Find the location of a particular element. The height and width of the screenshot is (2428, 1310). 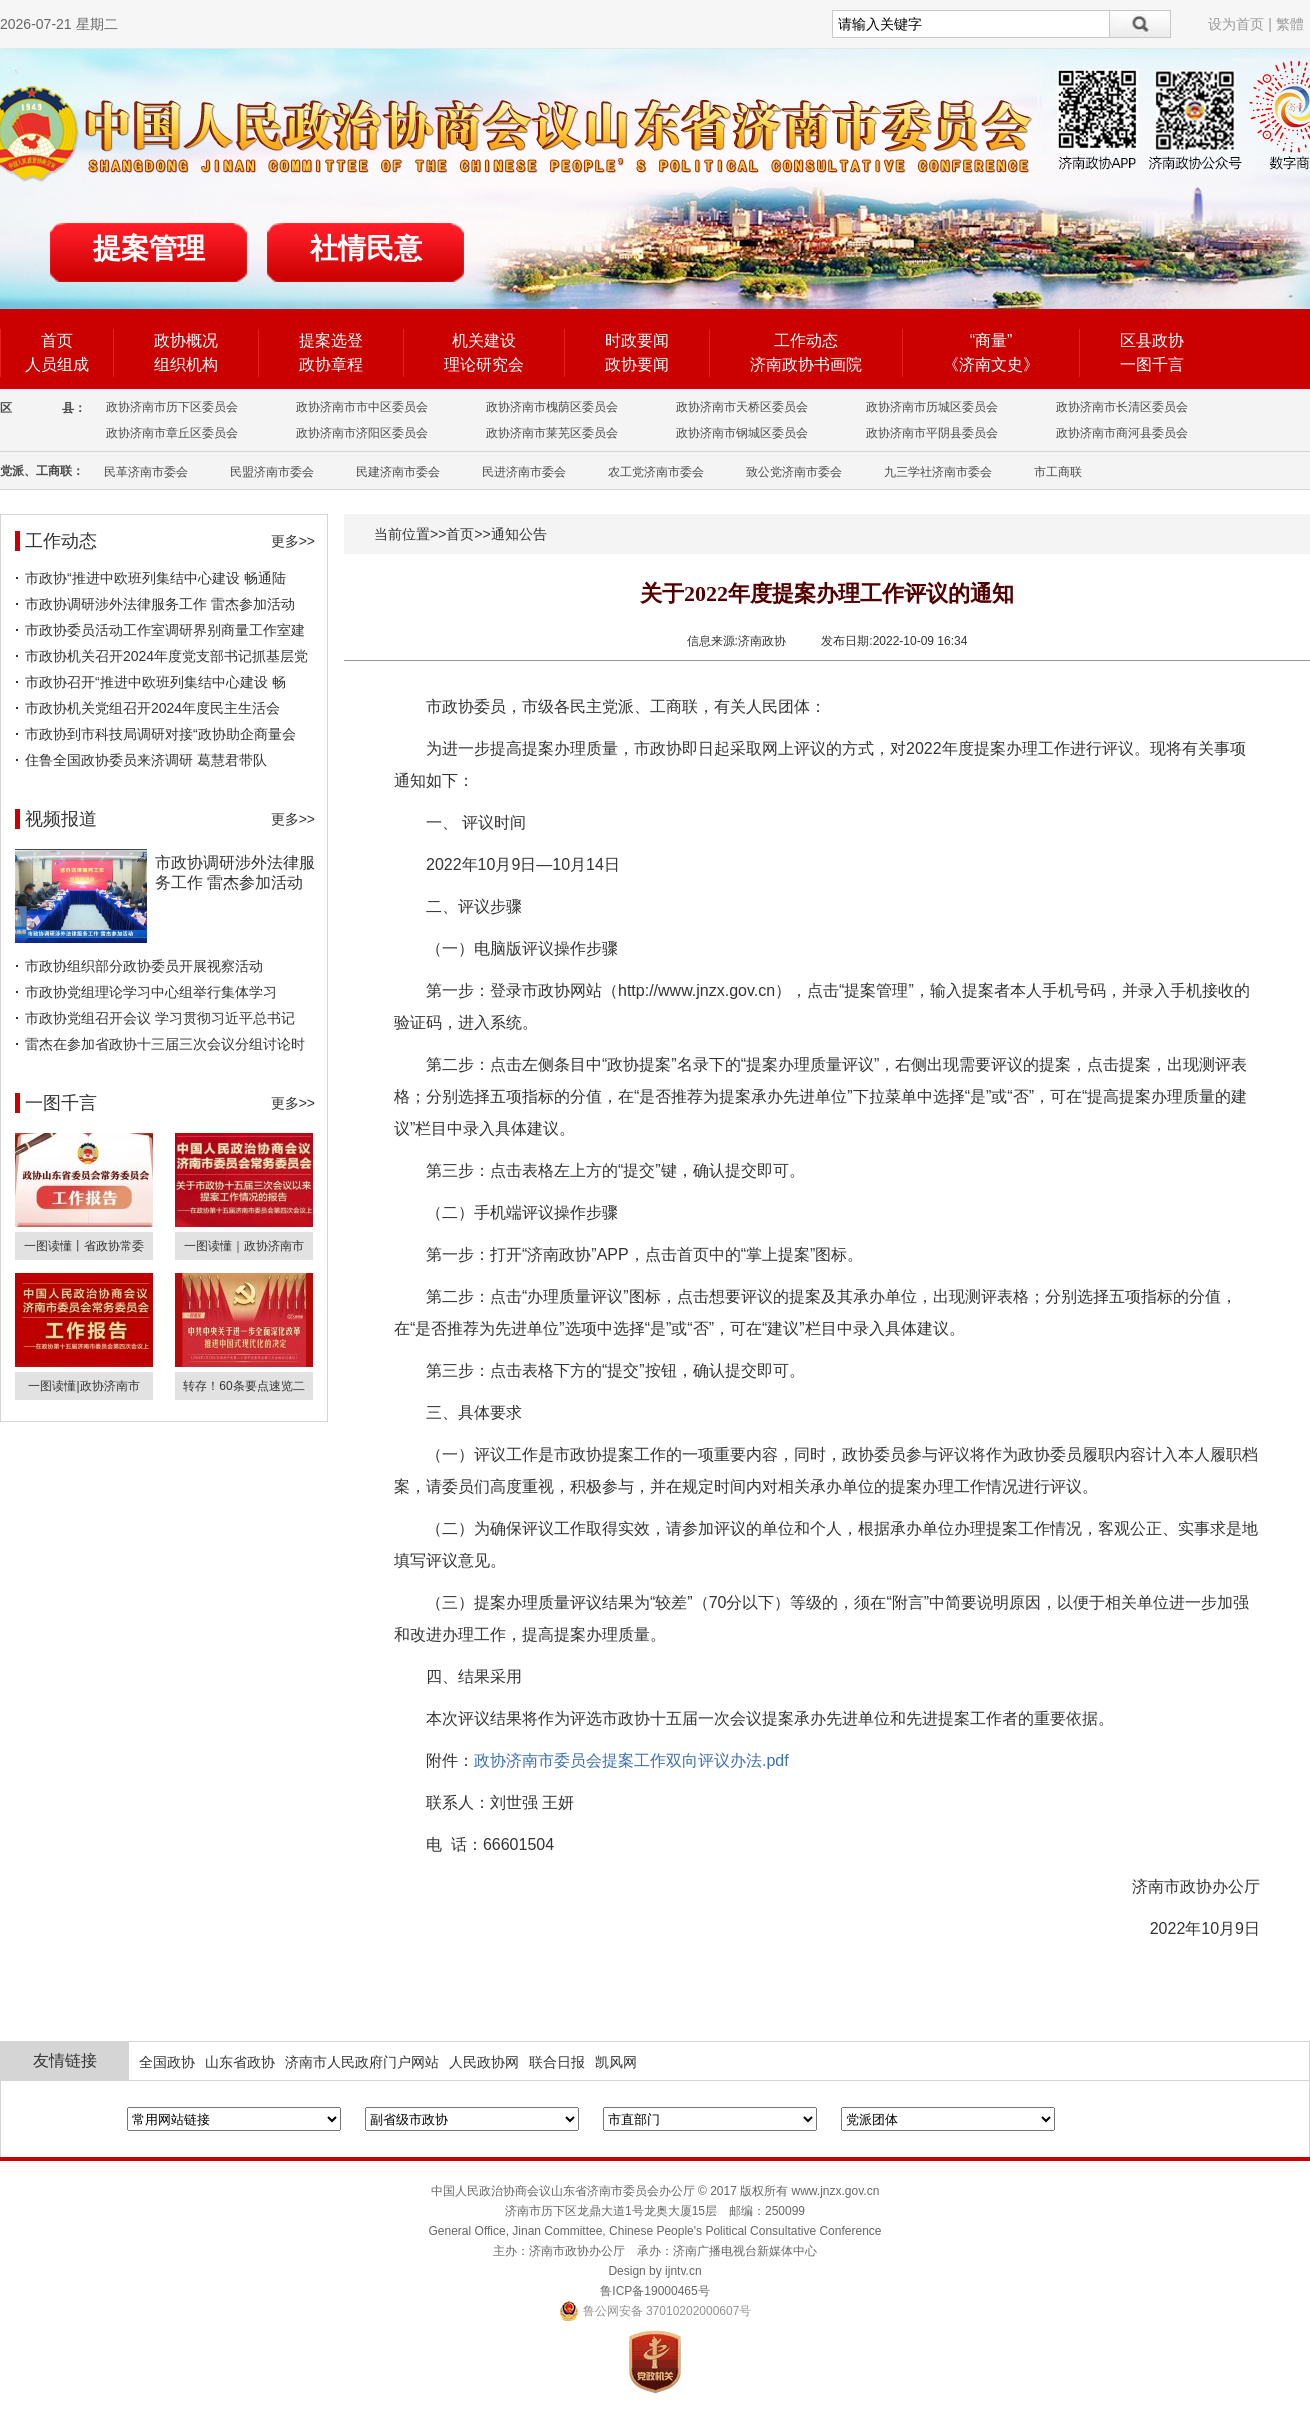

政协济南市商河县委员会 is located at coordinates (1122, 433).